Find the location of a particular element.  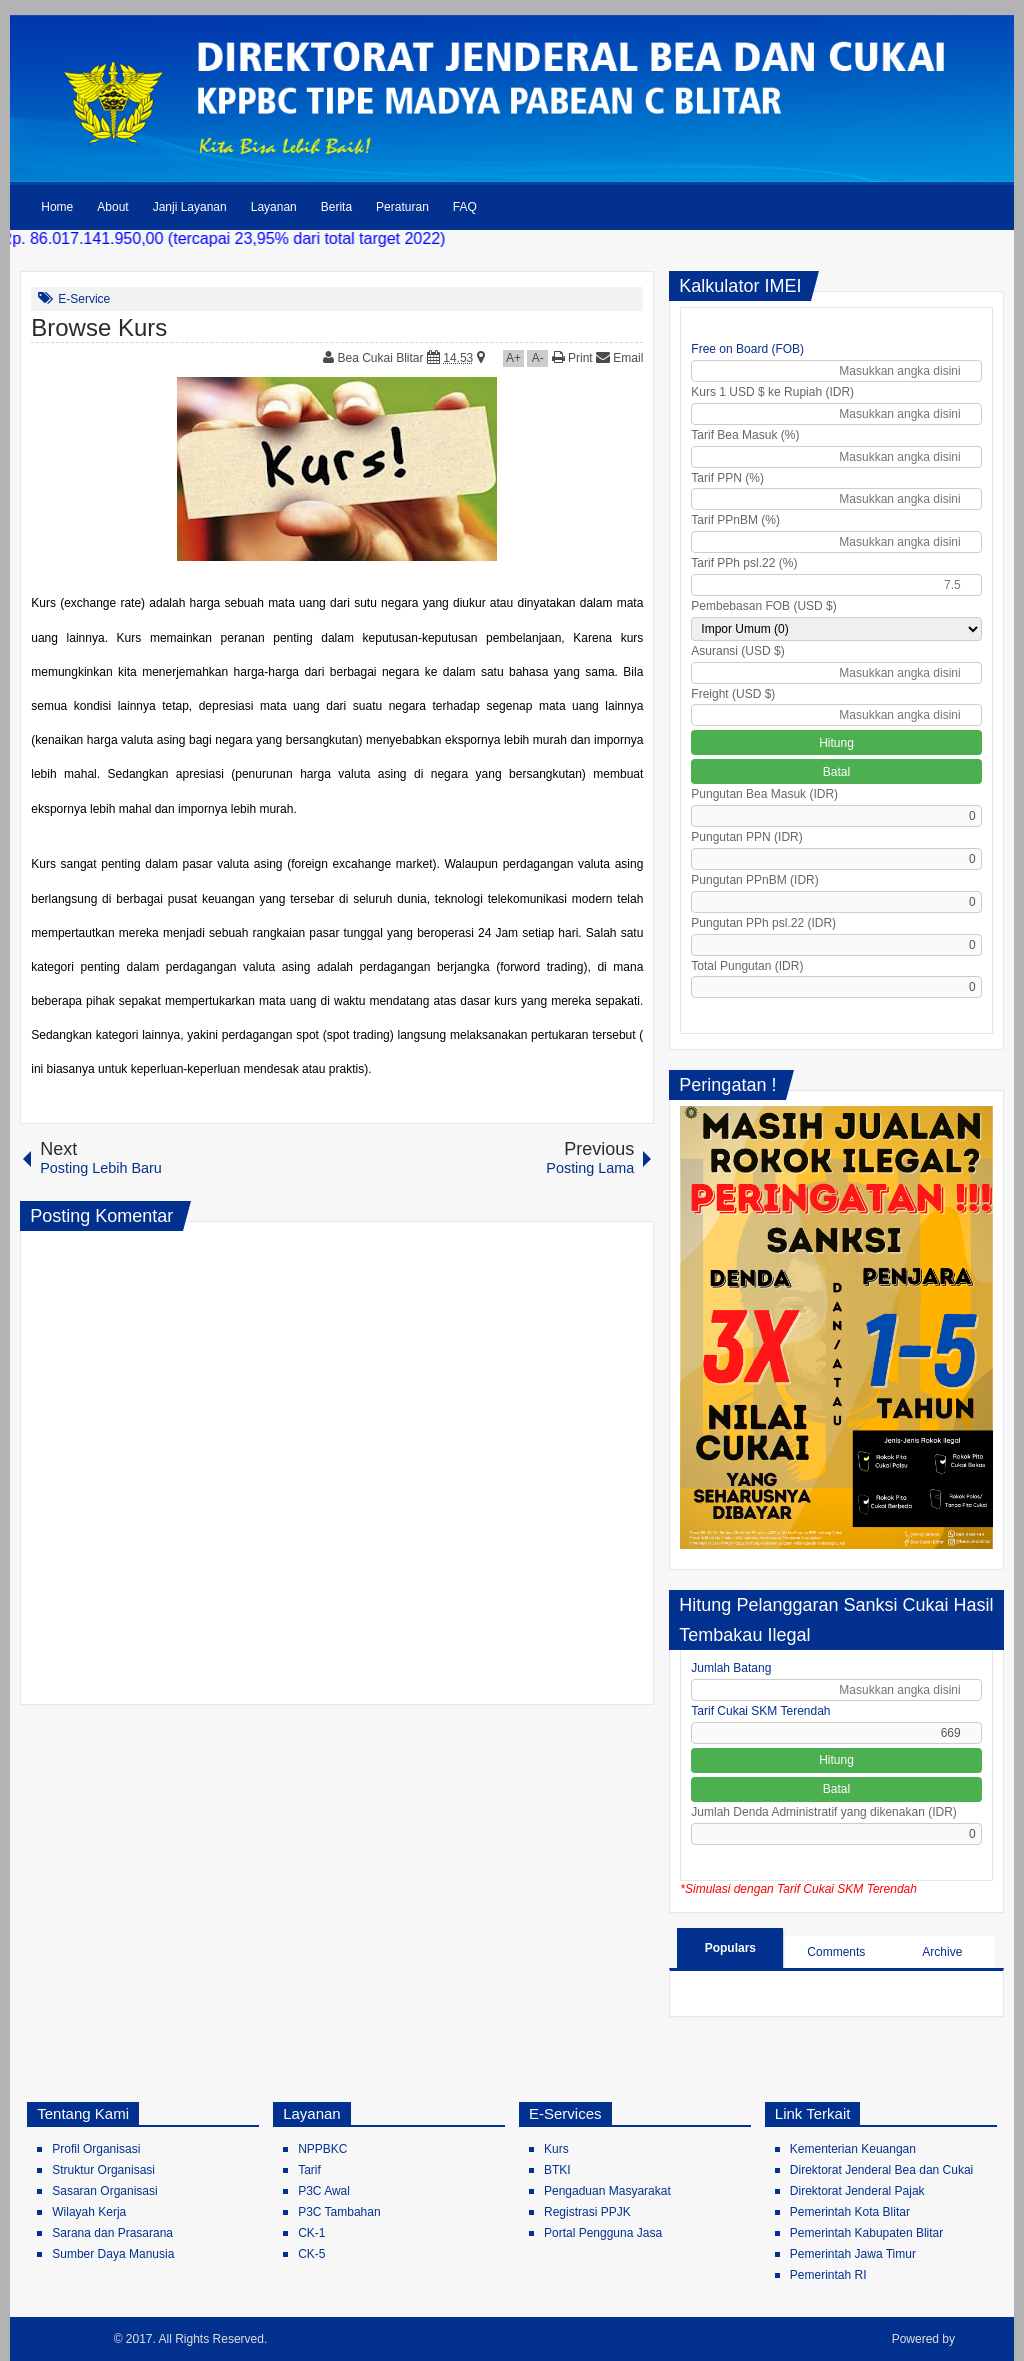

Pungutan PPnBM (IDR) is located at coordinates (754, 880).